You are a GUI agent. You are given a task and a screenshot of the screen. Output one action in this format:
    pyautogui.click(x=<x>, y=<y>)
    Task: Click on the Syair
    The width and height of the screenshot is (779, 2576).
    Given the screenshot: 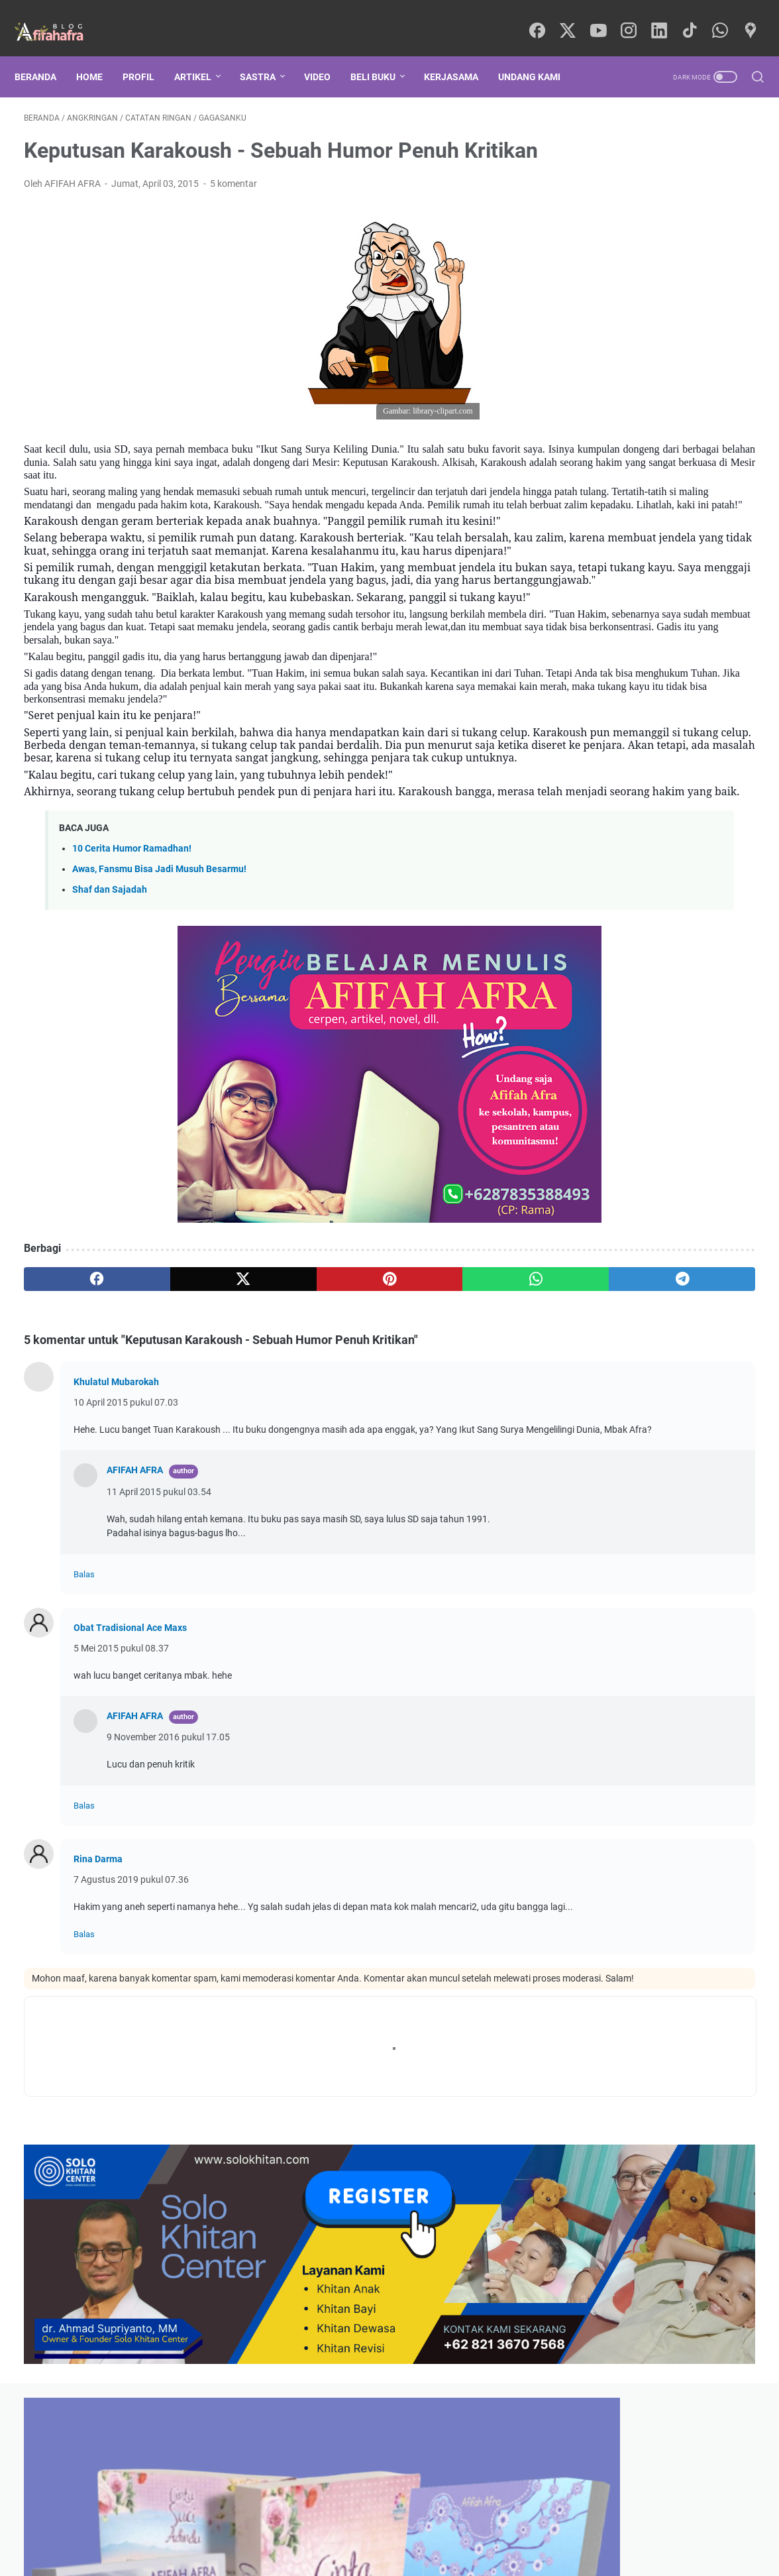 What is the action you would take?
    pyautogui.click(x=724, y=1055)
    